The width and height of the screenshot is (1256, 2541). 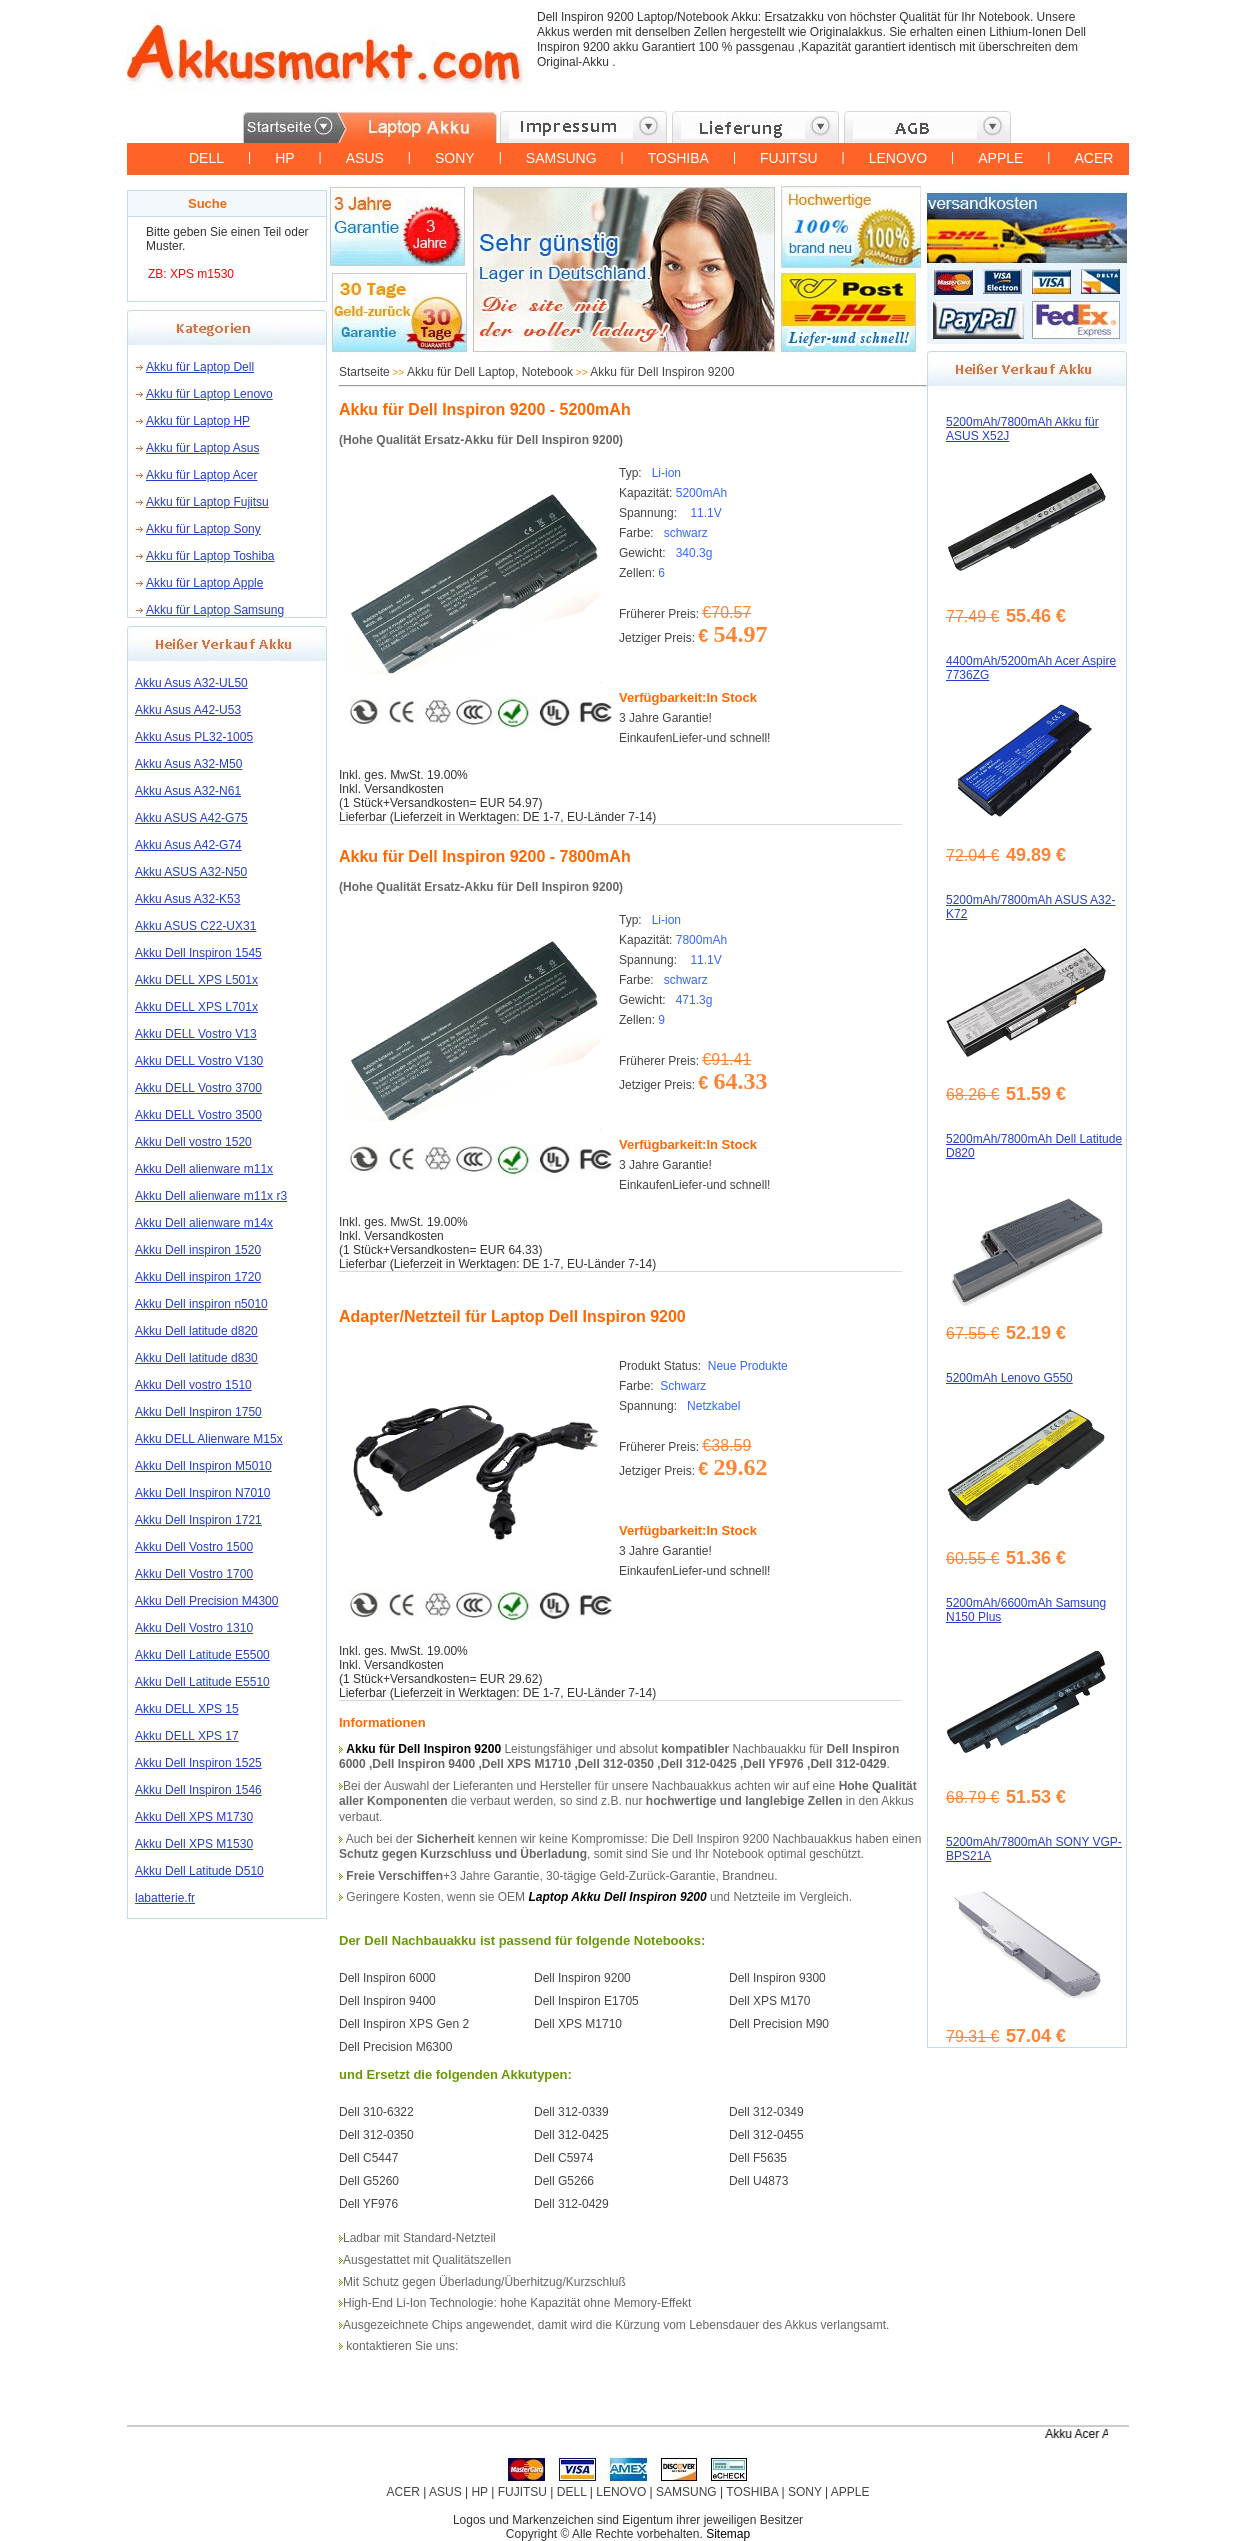 What do you see at coordinates (1009, 1378) in the screenshot?
I see `5200mAh Lenovo G550` at bounding box center [1009, 1378].